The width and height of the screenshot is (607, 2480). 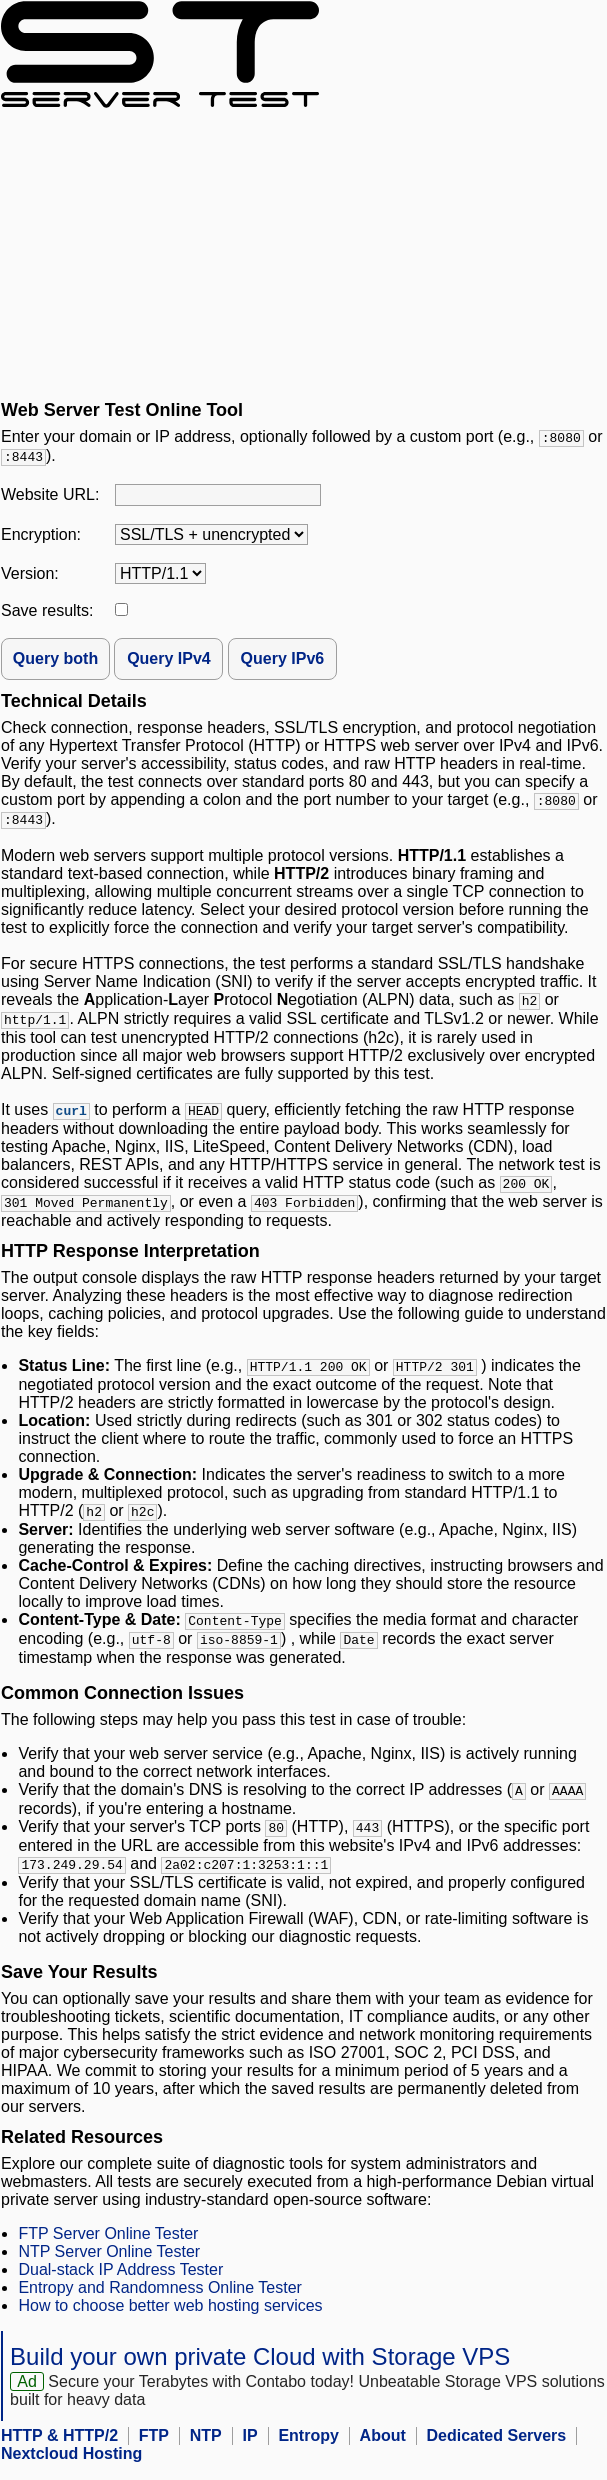 I want to click on [Advertisement], so click(x=303, y=254).